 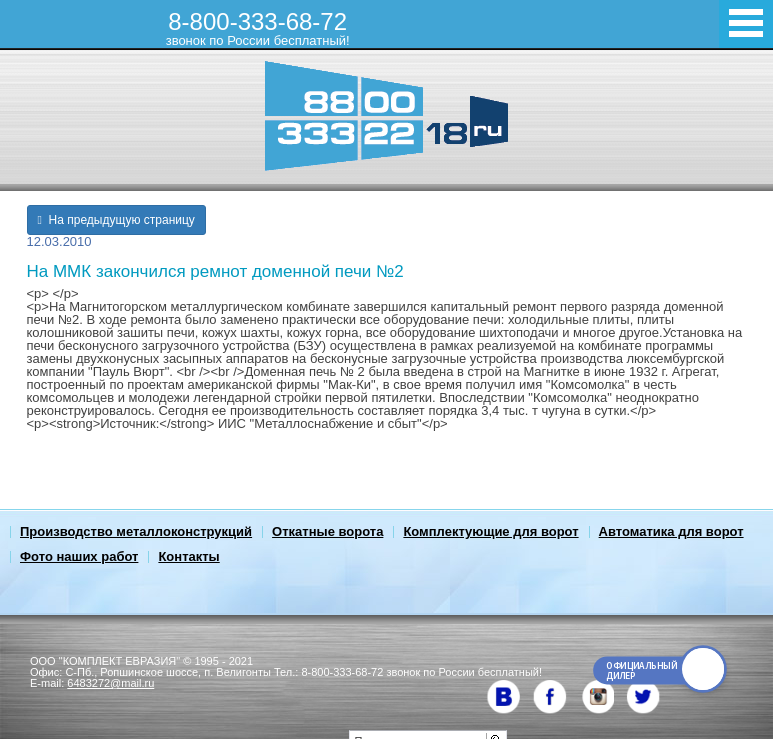 I want to click on Откатные ворота, so click(x=327, y=531).